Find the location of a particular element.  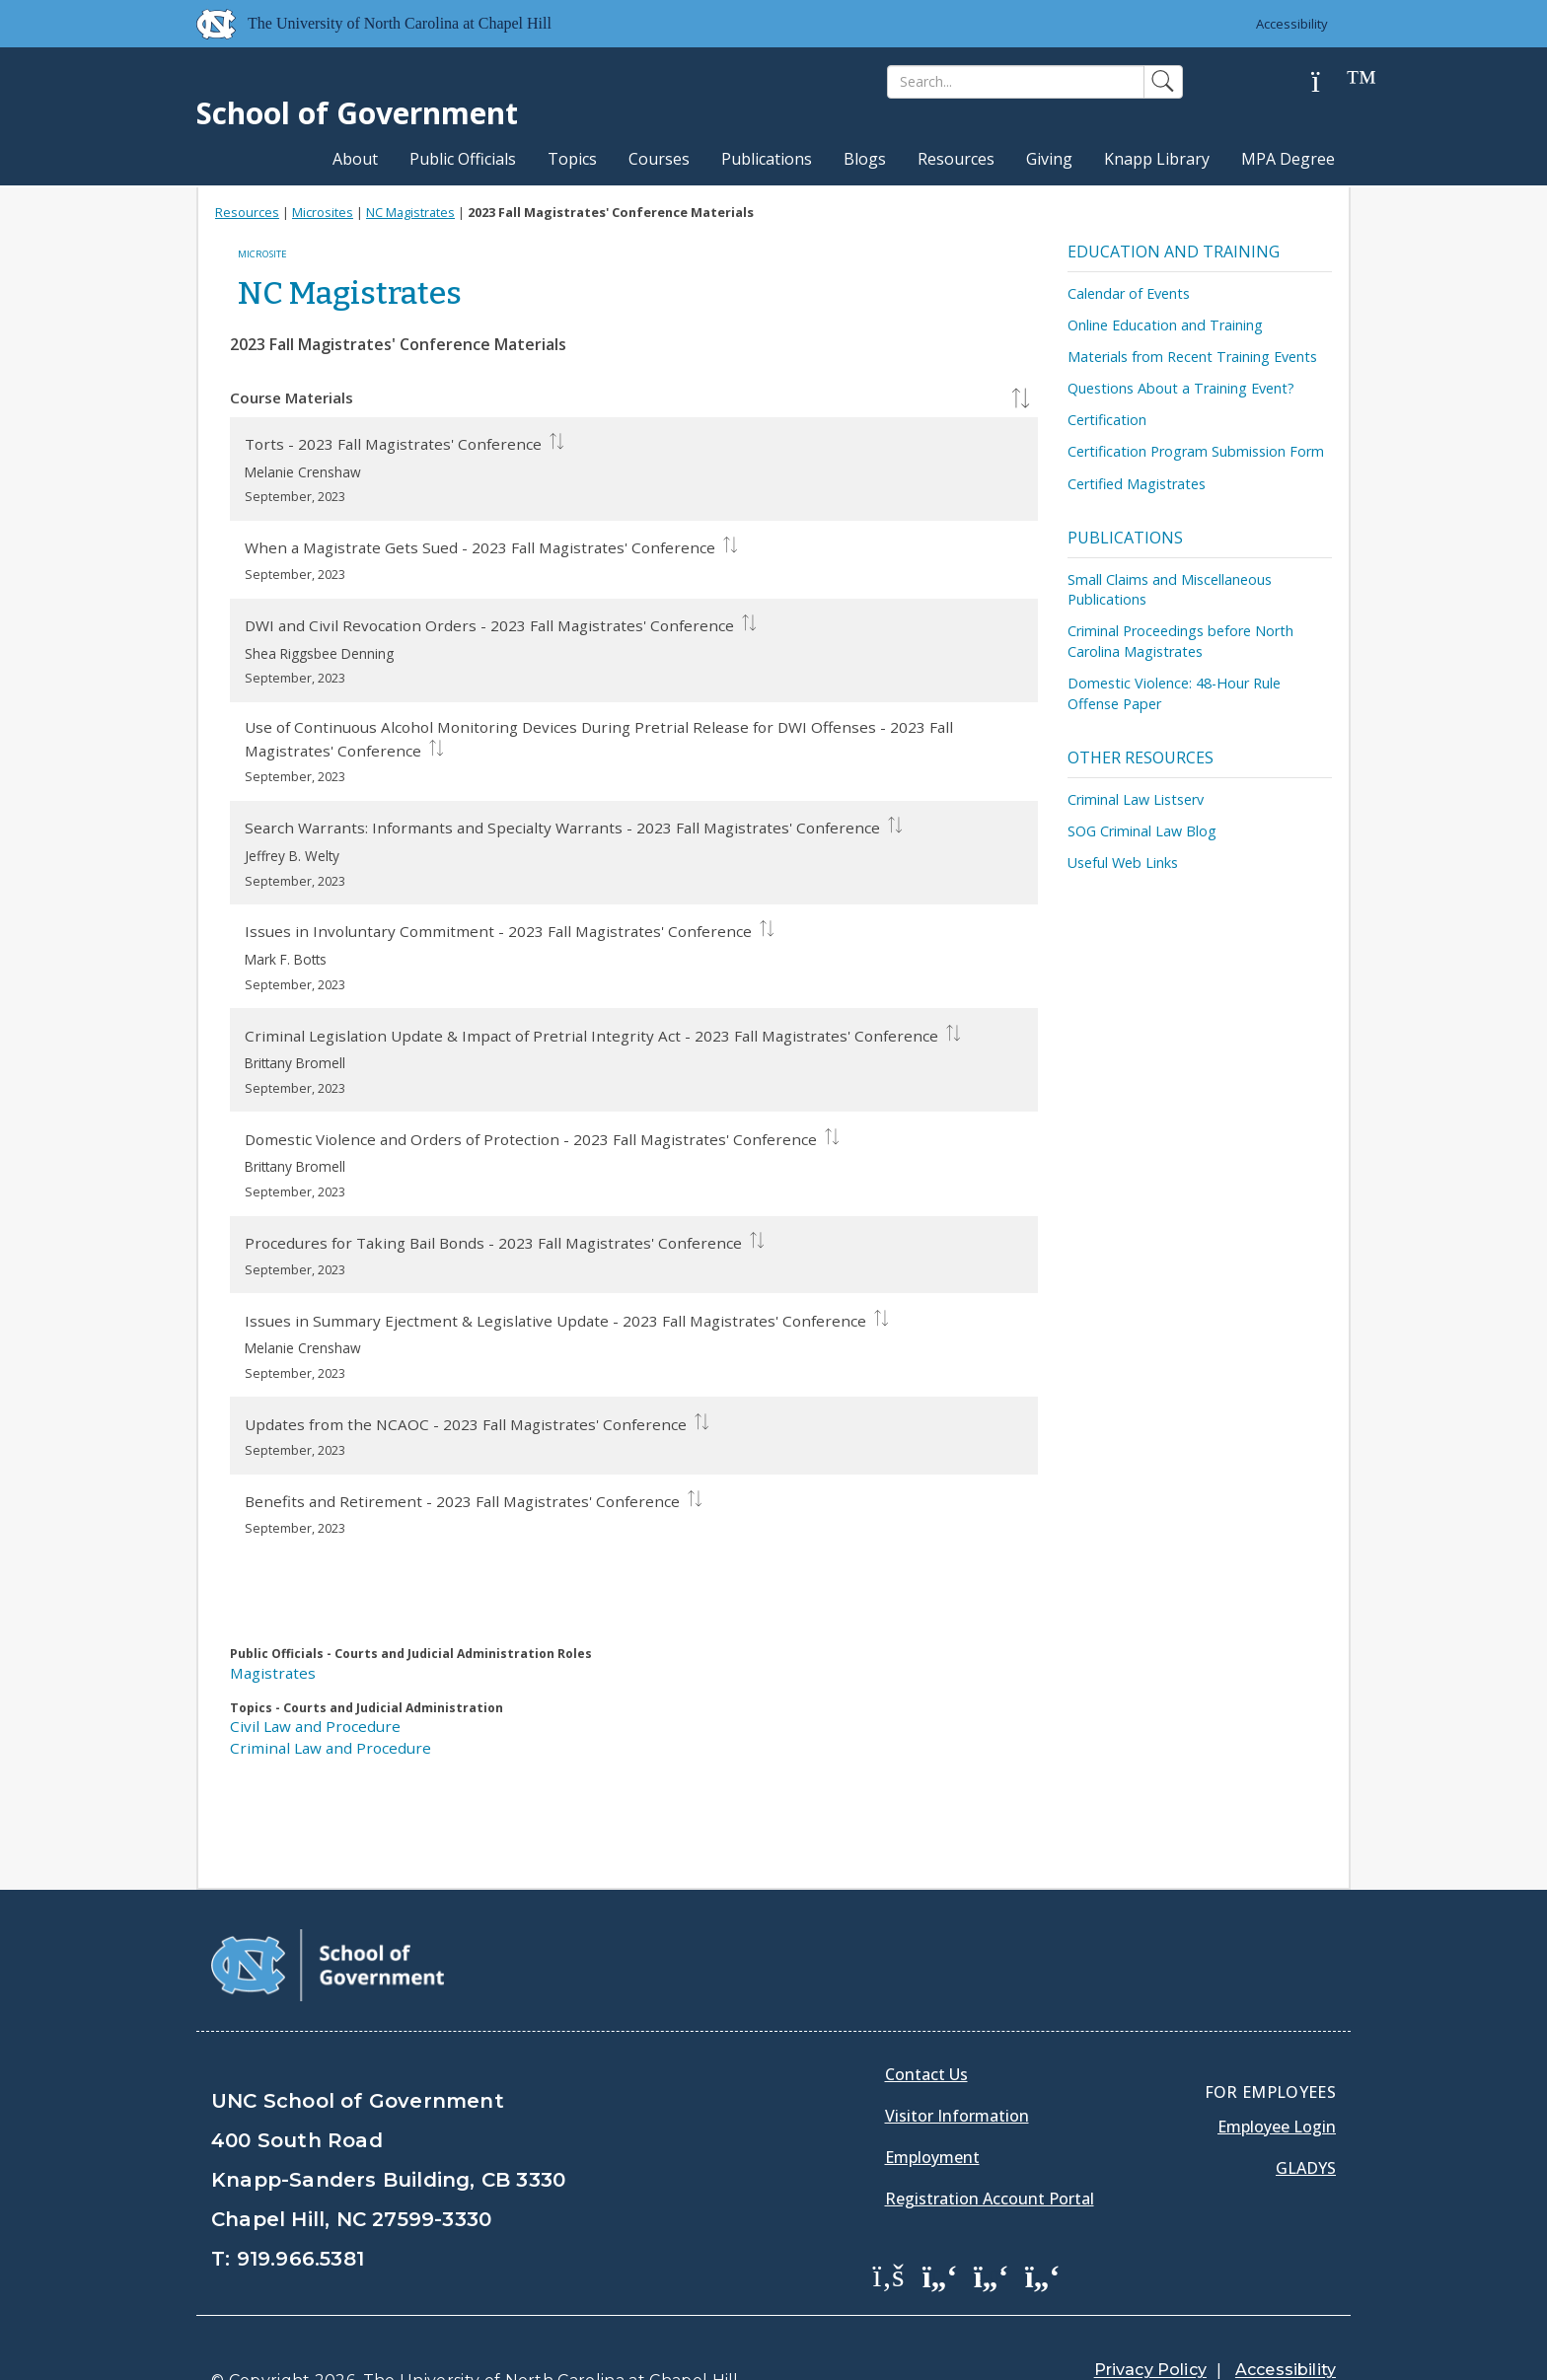

Registration Account Portal is located at coordinates (989, 2148).